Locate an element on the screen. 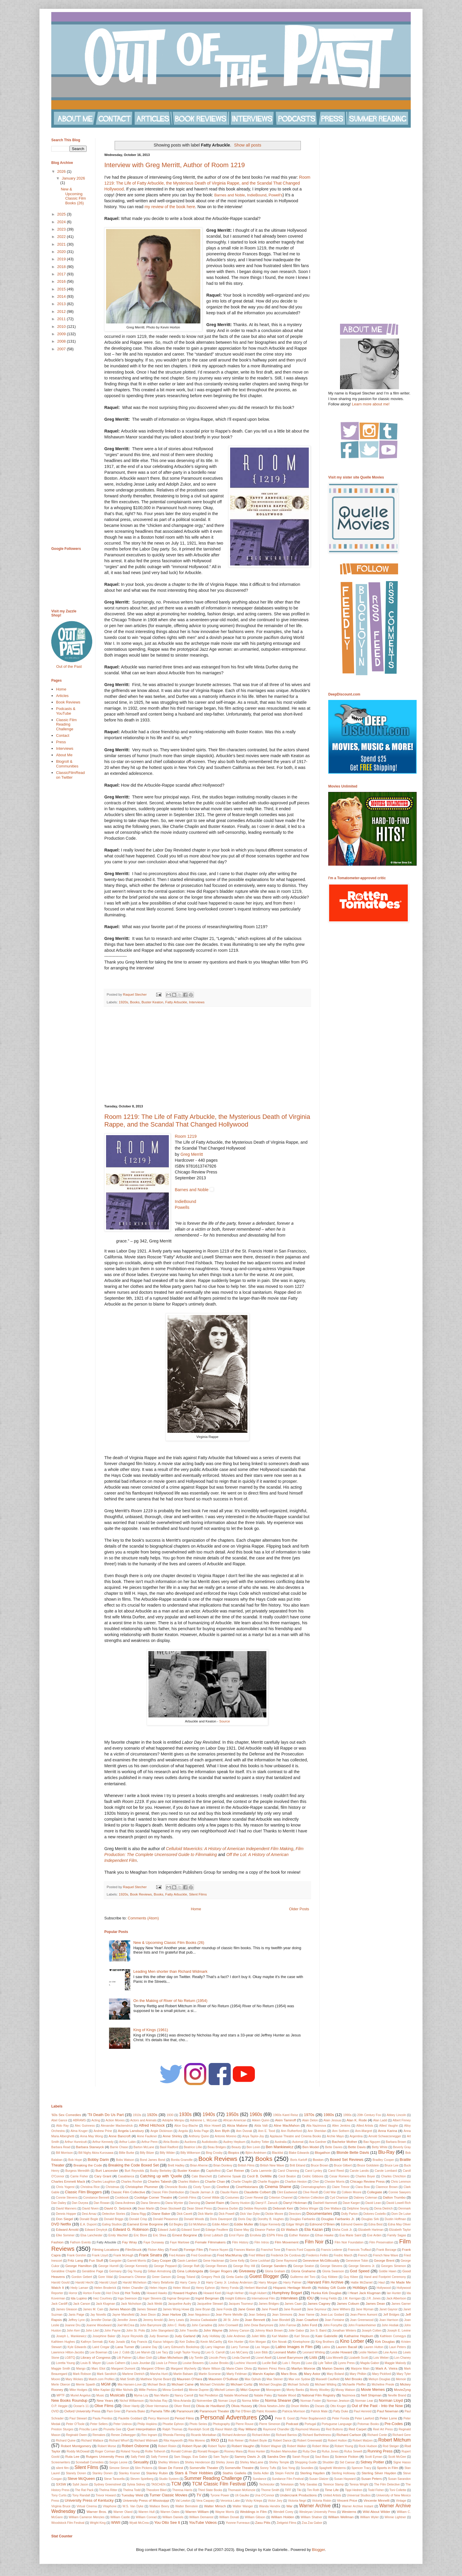 The height and width of the screenshot is (2576, 462). Nicholas Ray is located at coordinates (158, 2400).